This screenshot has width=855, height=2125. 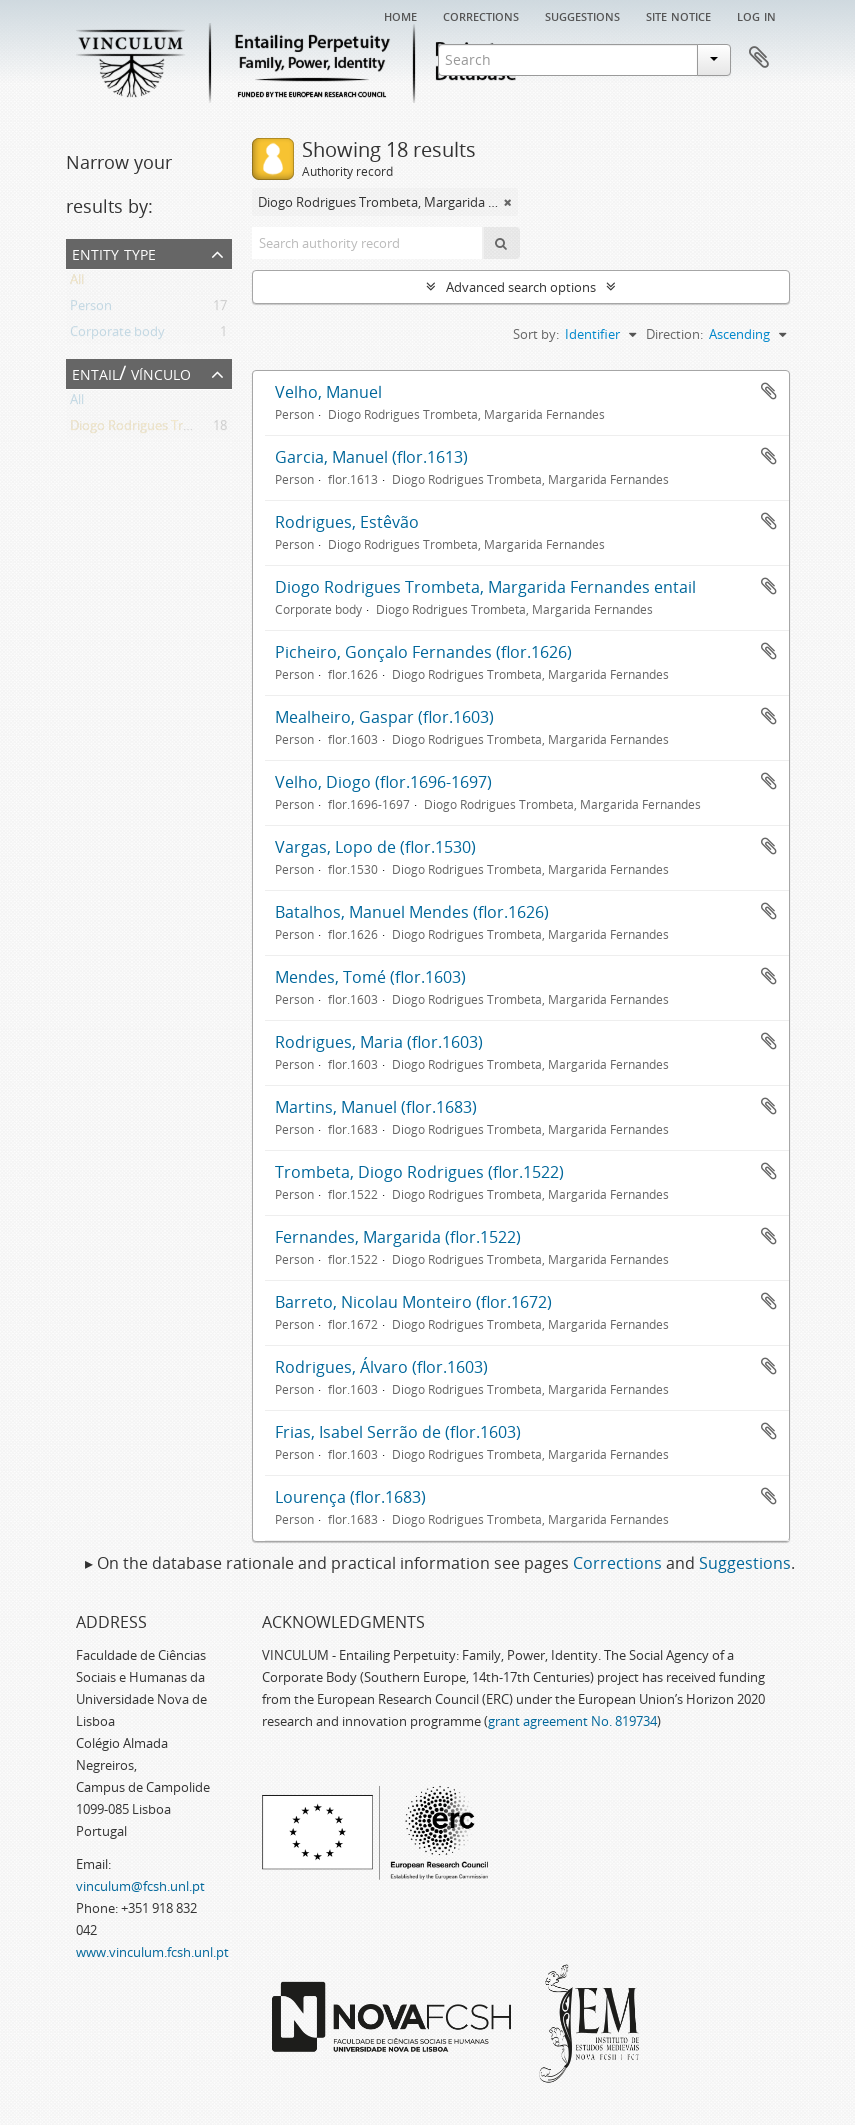 What do you see at coordinates (371, 457) in the screenshot?
I see `Garcia, Manuel (flor.1613)` at bounding box center [371, 457].